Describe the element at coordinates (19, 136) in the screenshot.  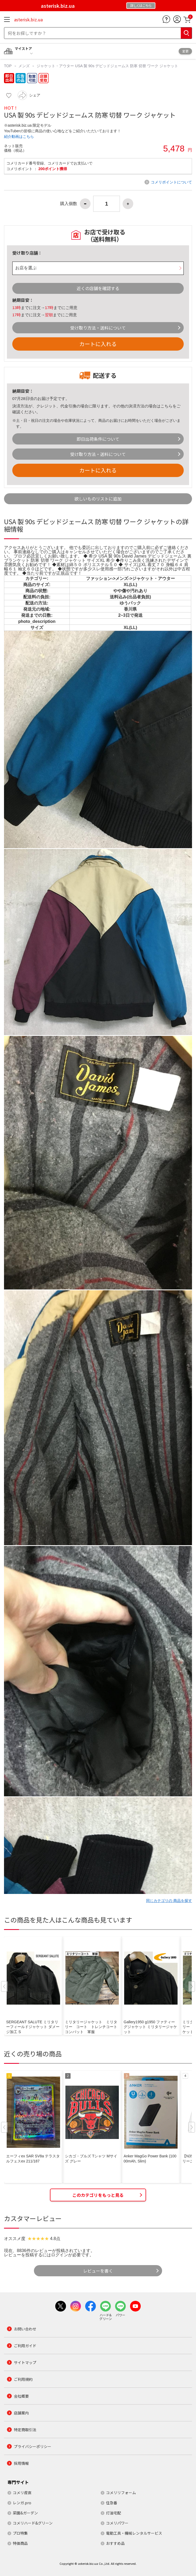
I see `紹介動画はこちら` at that location.